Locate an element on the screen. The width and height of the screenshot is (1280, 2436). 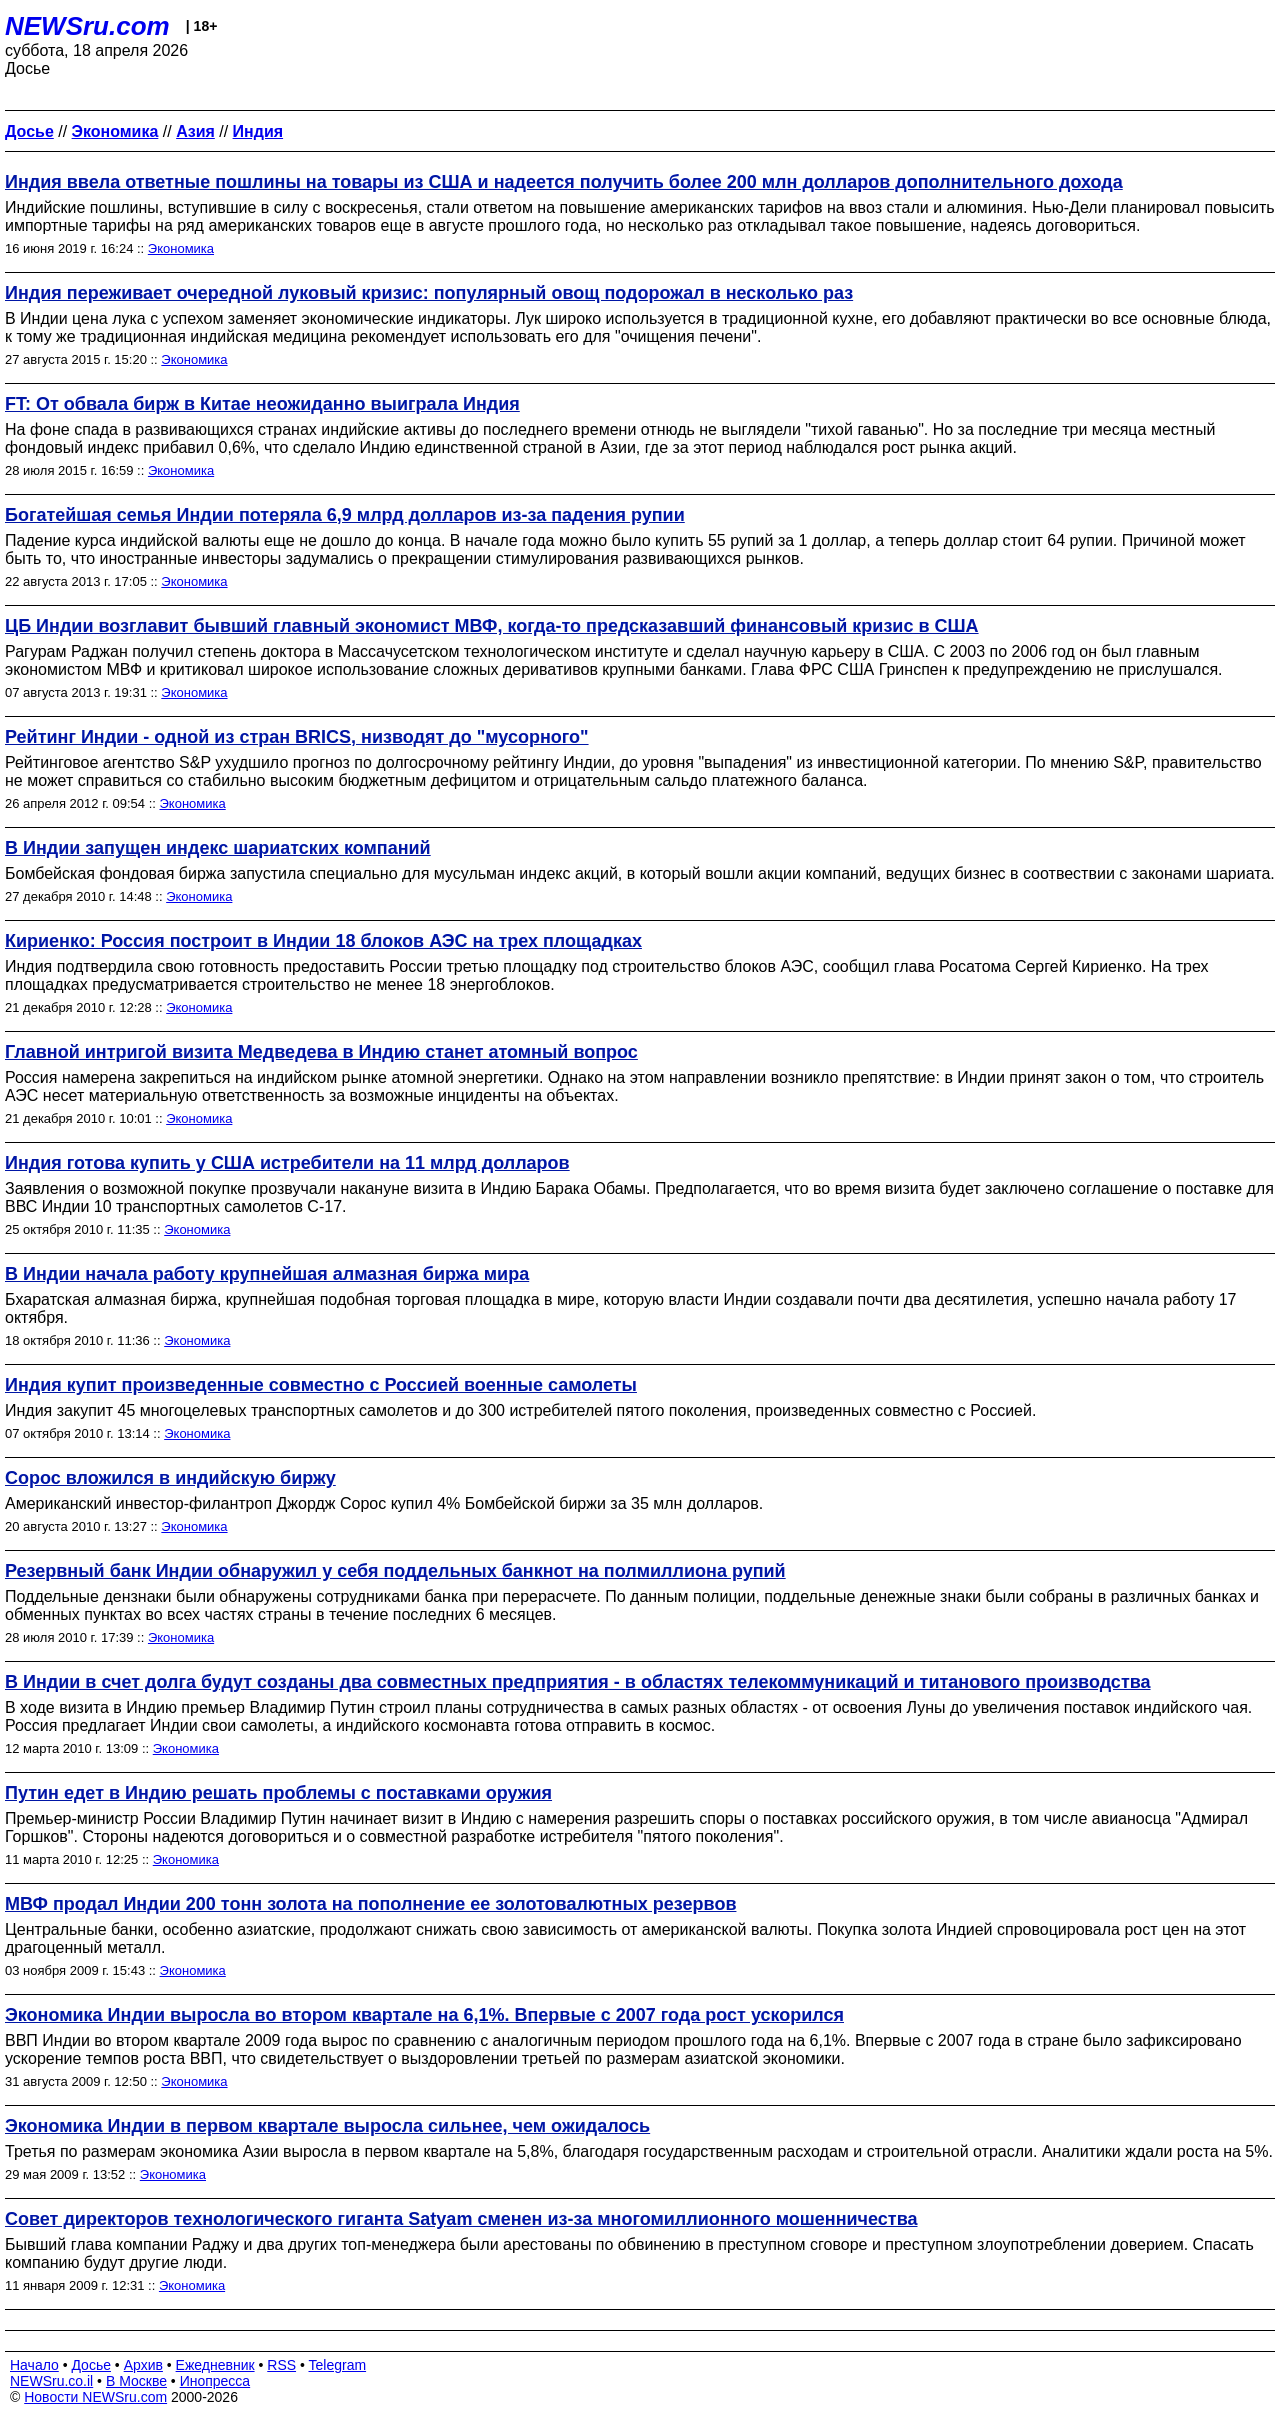
Ежедневник is located at coordinates (215, 2365).